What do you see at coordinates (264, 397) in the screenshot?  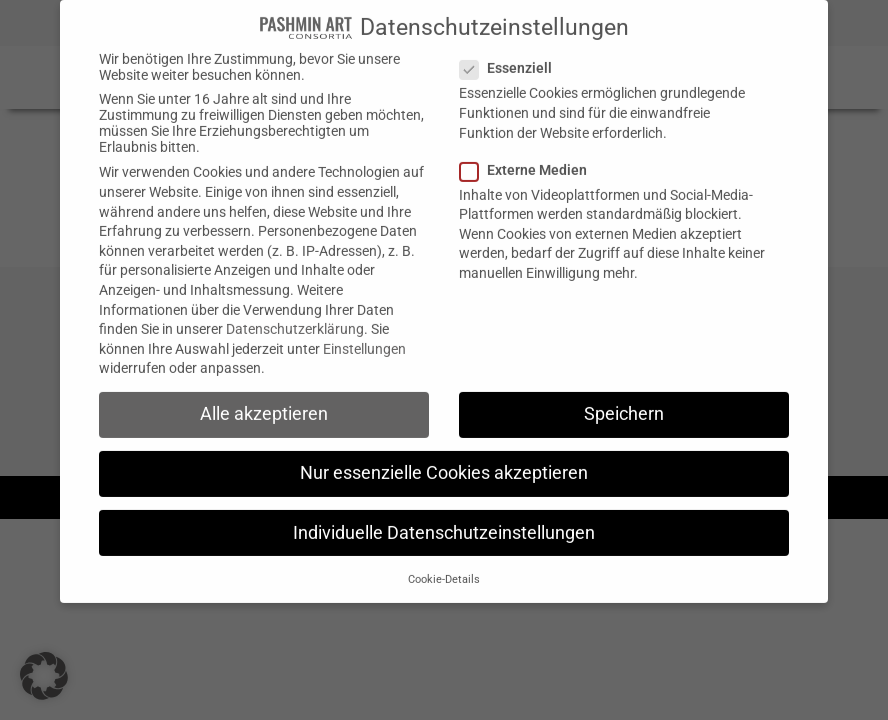 I see `Alle akzeptieren [button]` at bounding box center [264, 397].